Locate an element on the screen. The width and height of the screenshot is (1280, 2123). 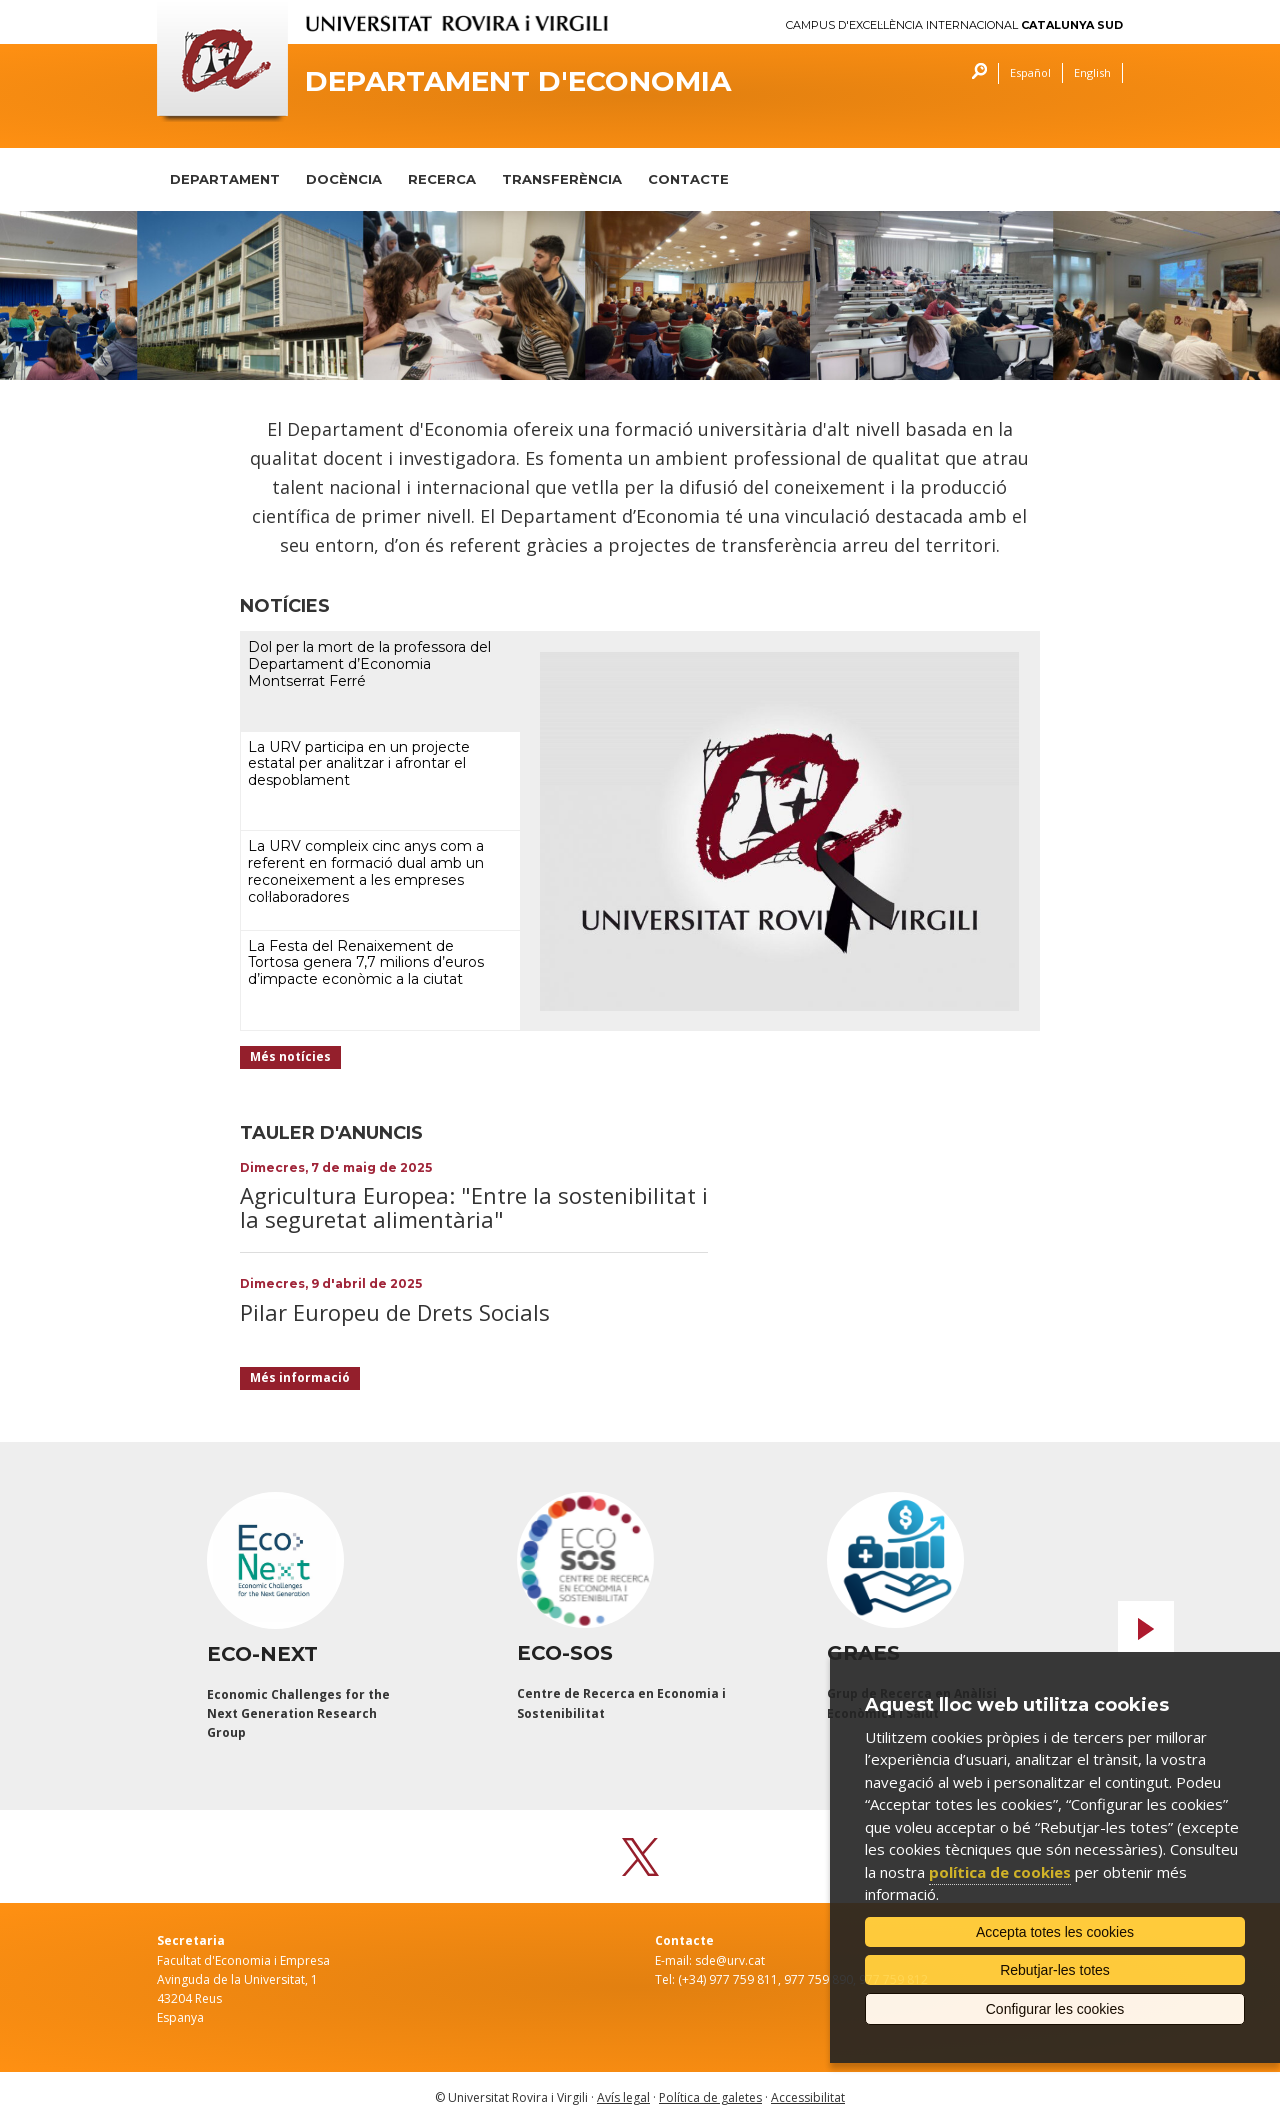
DOCÈNCIA is located at coordinates (344, 179).